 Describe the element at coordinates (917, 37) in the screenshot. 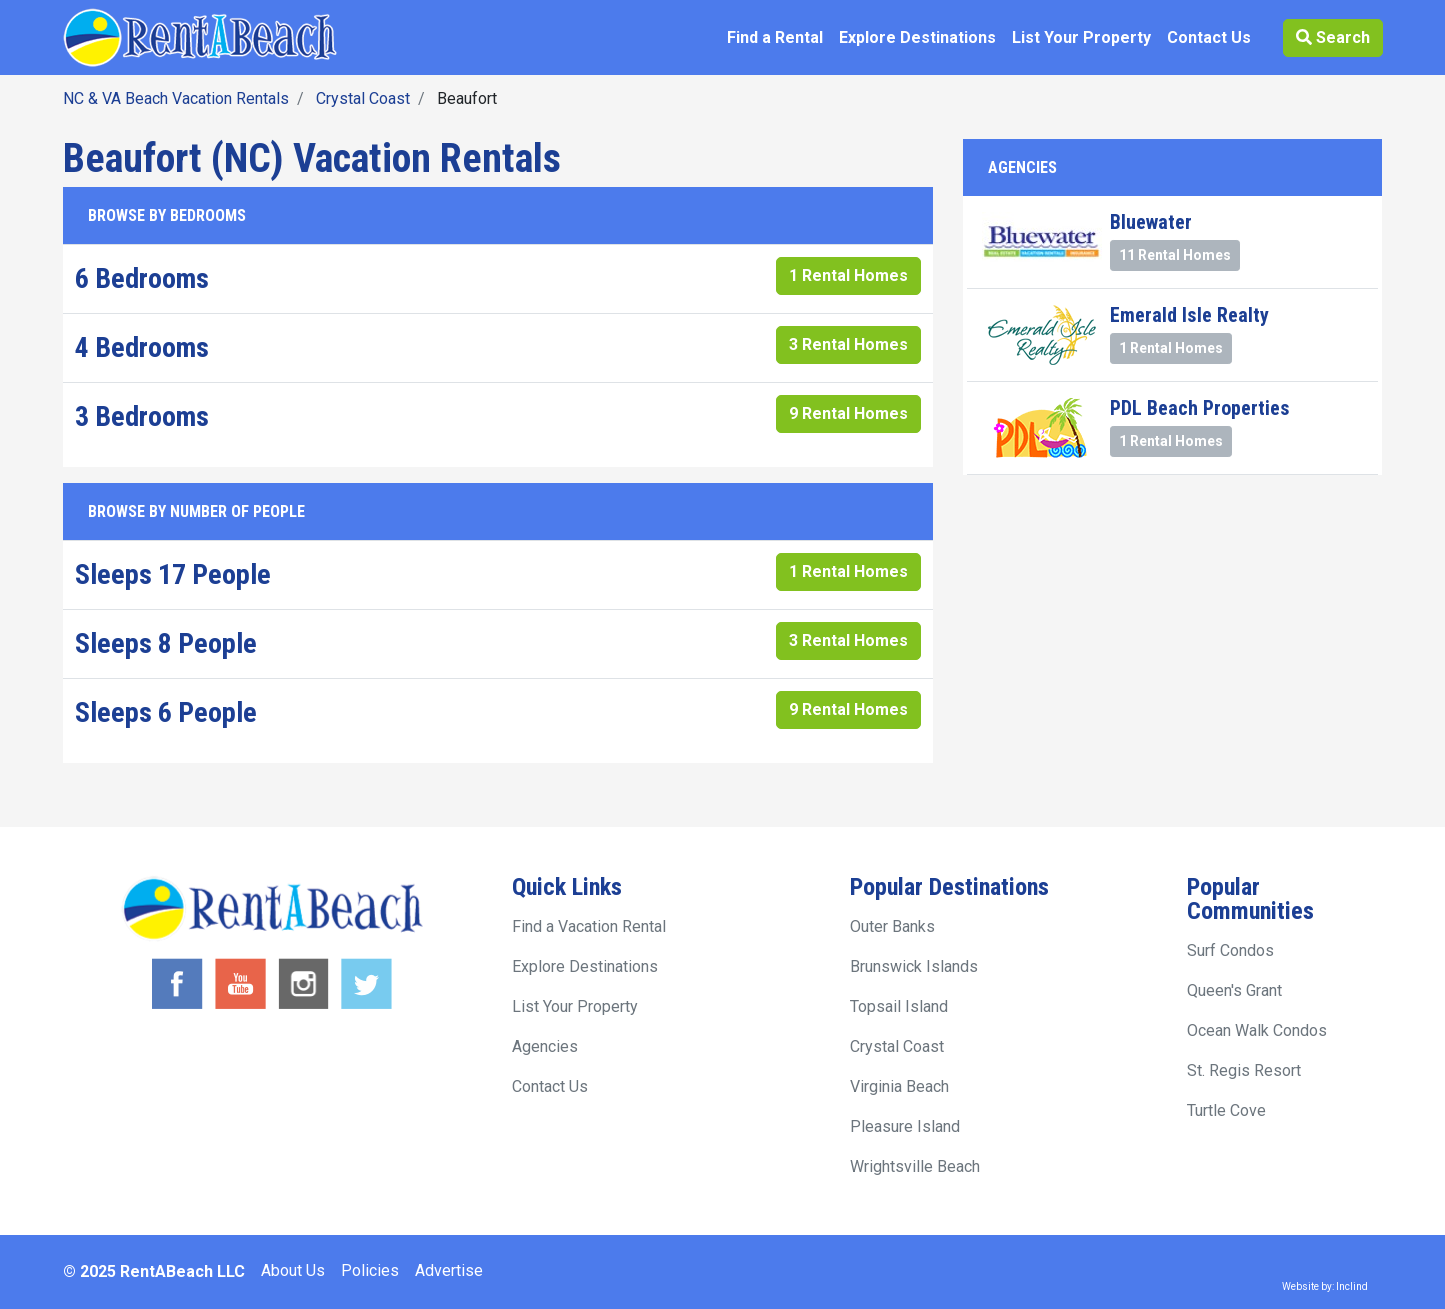

I see `Explore Destinations` at that location.